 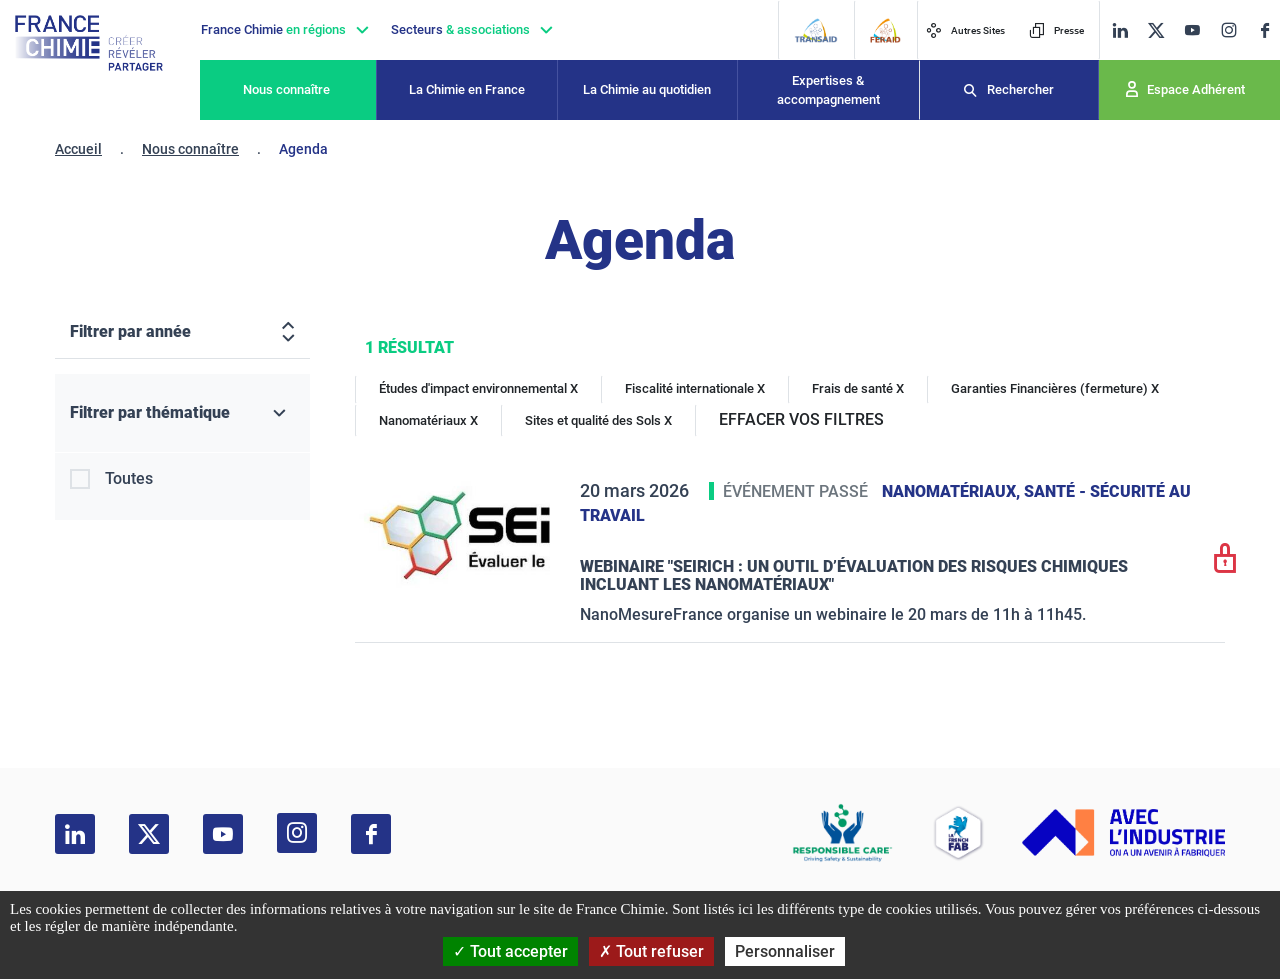 What do you see at coordinates (510, 951) in the screenshot?
I see `Tout accepter` at bounding box center [510, 951].